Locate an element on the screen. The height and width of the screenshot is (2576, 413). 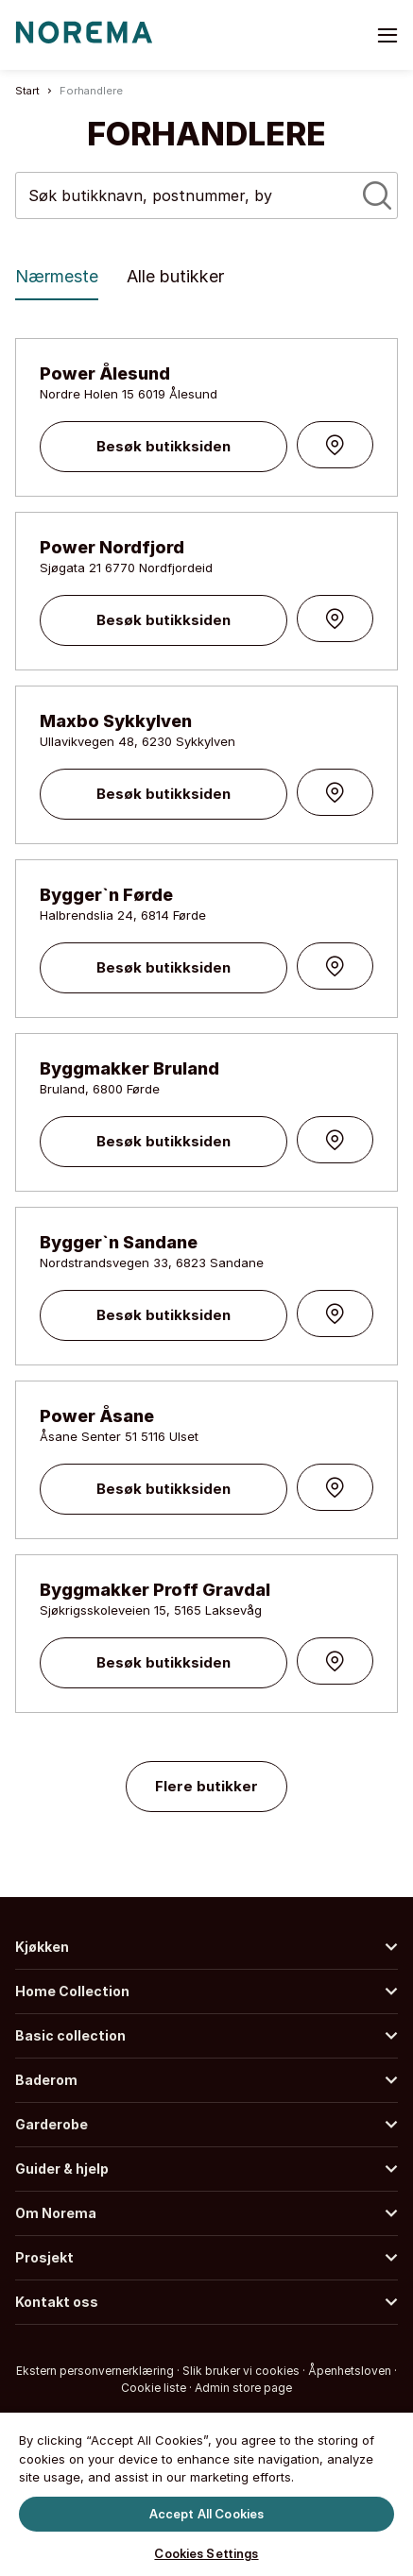
[region] is located at coordinates (206, 2492).